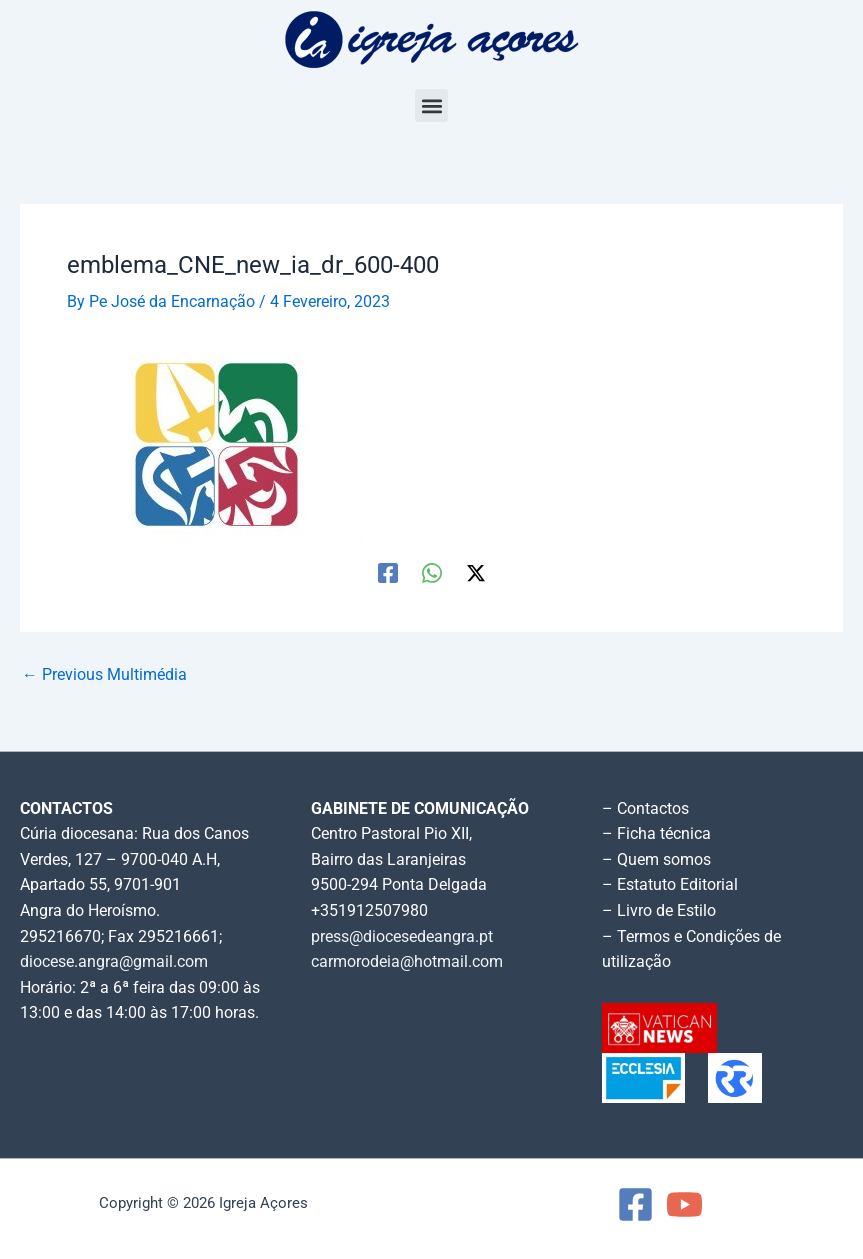  What do you see at coordinates (645, 809) in the screenshot?
I see `– Contactos` at bounding box center [645, 809].